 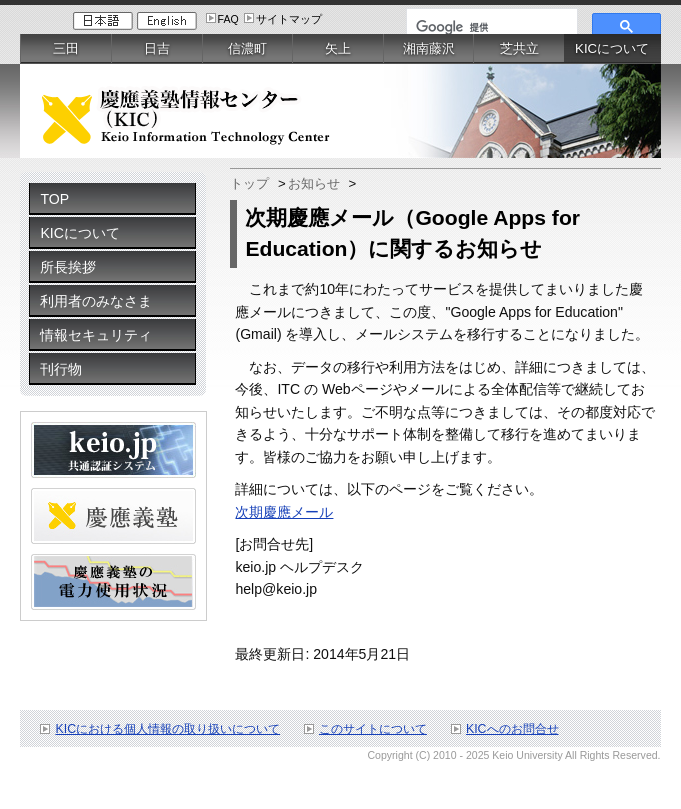 I want to click on 芝共立, so click(x=519, y=48).